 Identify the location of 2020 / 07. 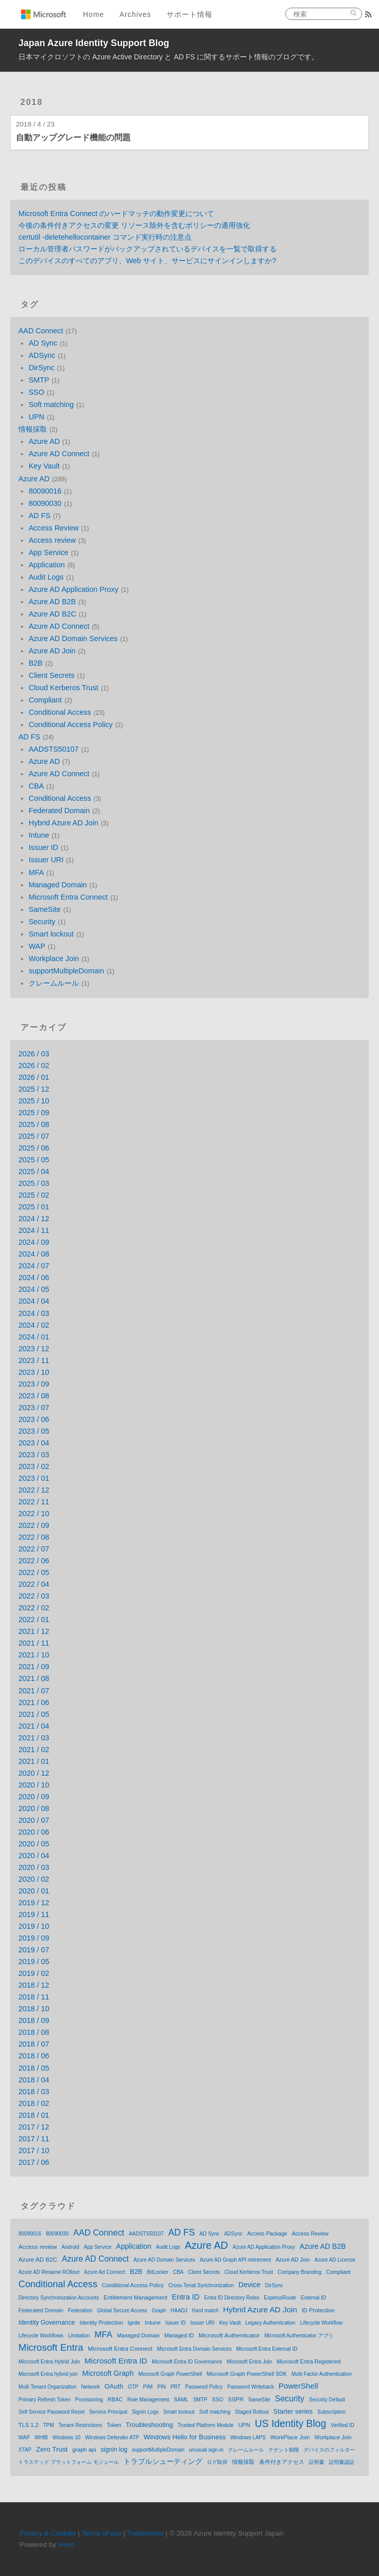
(33, 1820).